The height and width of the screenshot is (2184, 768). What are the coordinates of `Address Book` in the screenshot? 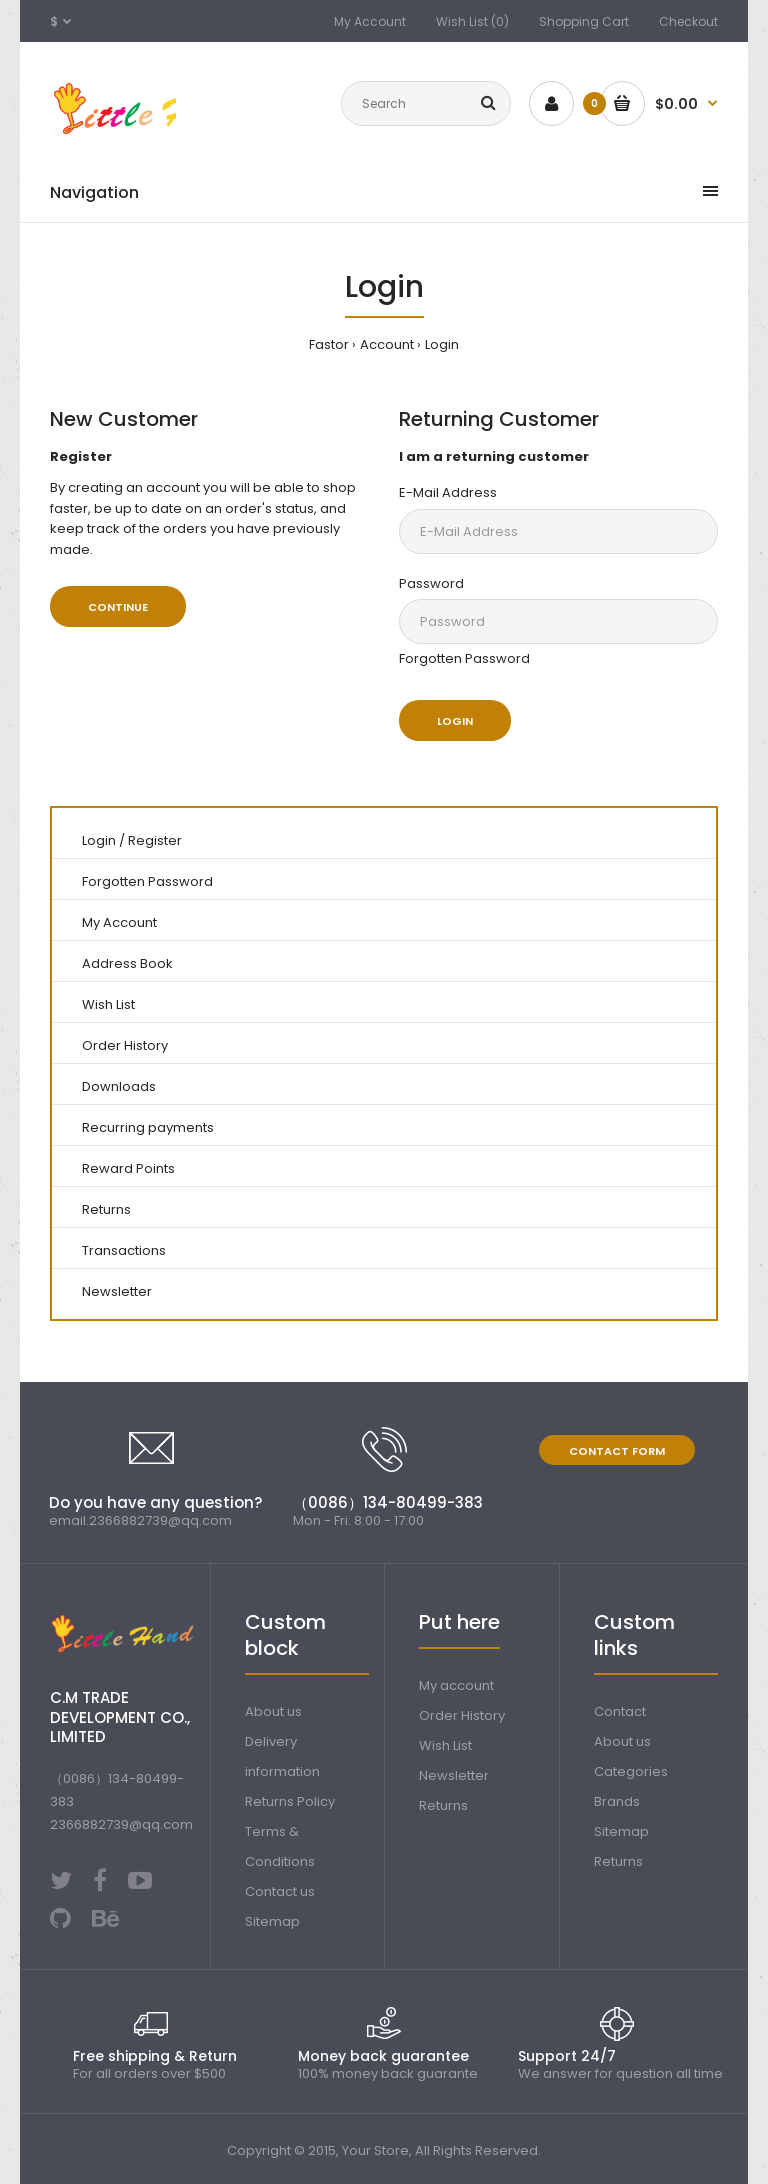 It's located at (127, 963).